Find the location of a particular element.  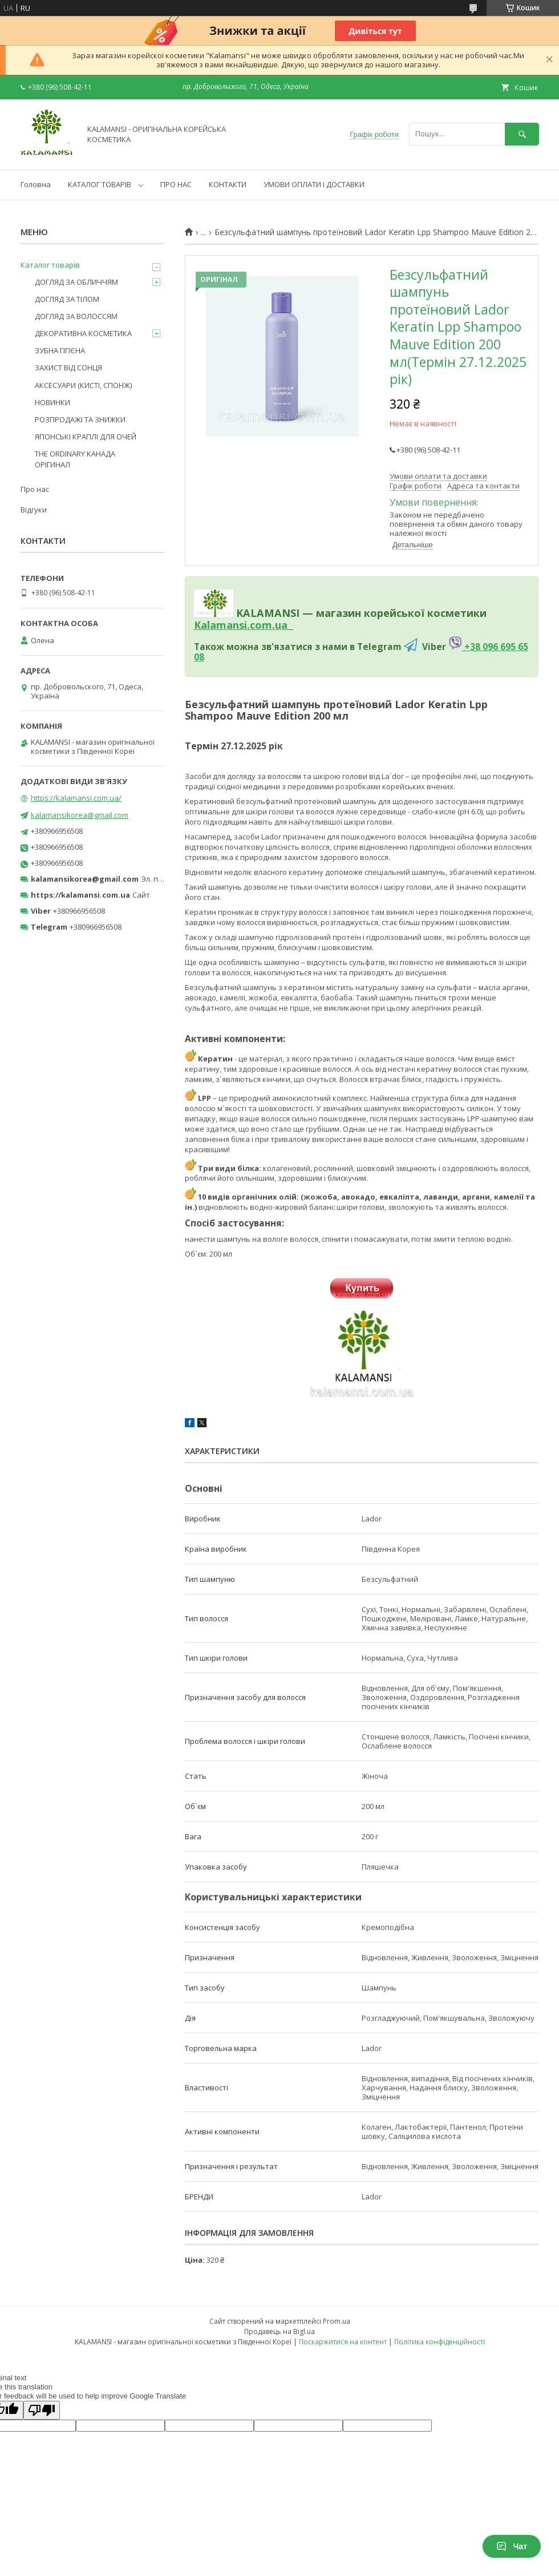

Чат is located at coordinates (511, 2546).